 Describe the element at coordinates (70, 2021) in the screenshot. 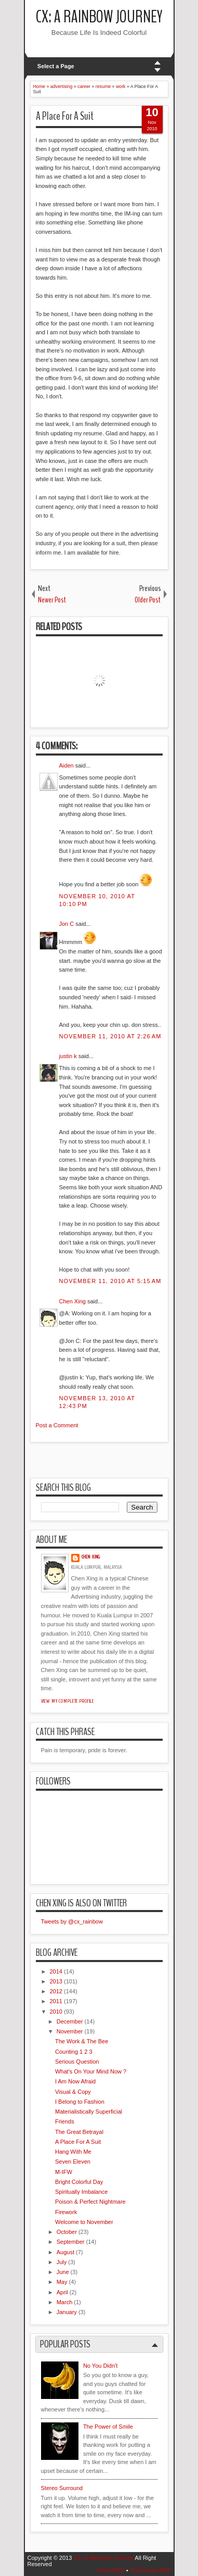

I see `December` at that location.